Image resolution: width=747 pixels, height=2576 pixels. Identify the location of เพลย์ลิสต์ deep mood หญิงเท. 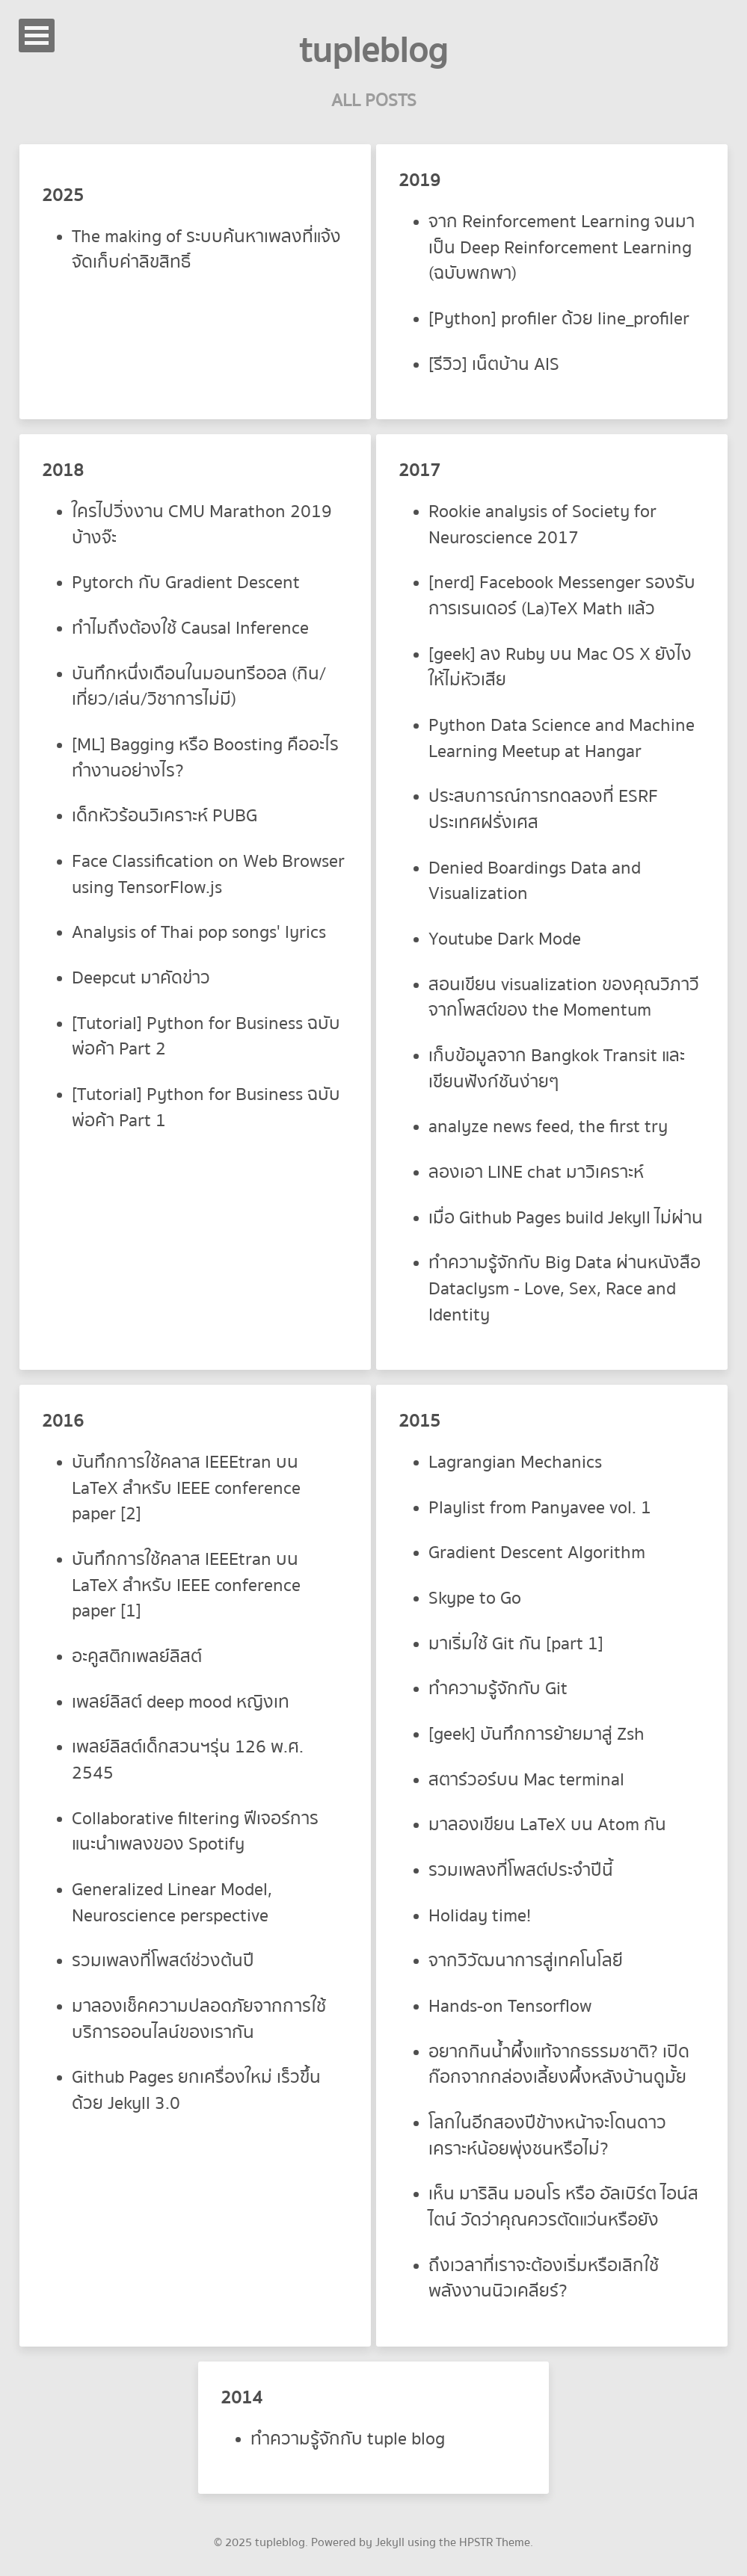
(180, 1702).